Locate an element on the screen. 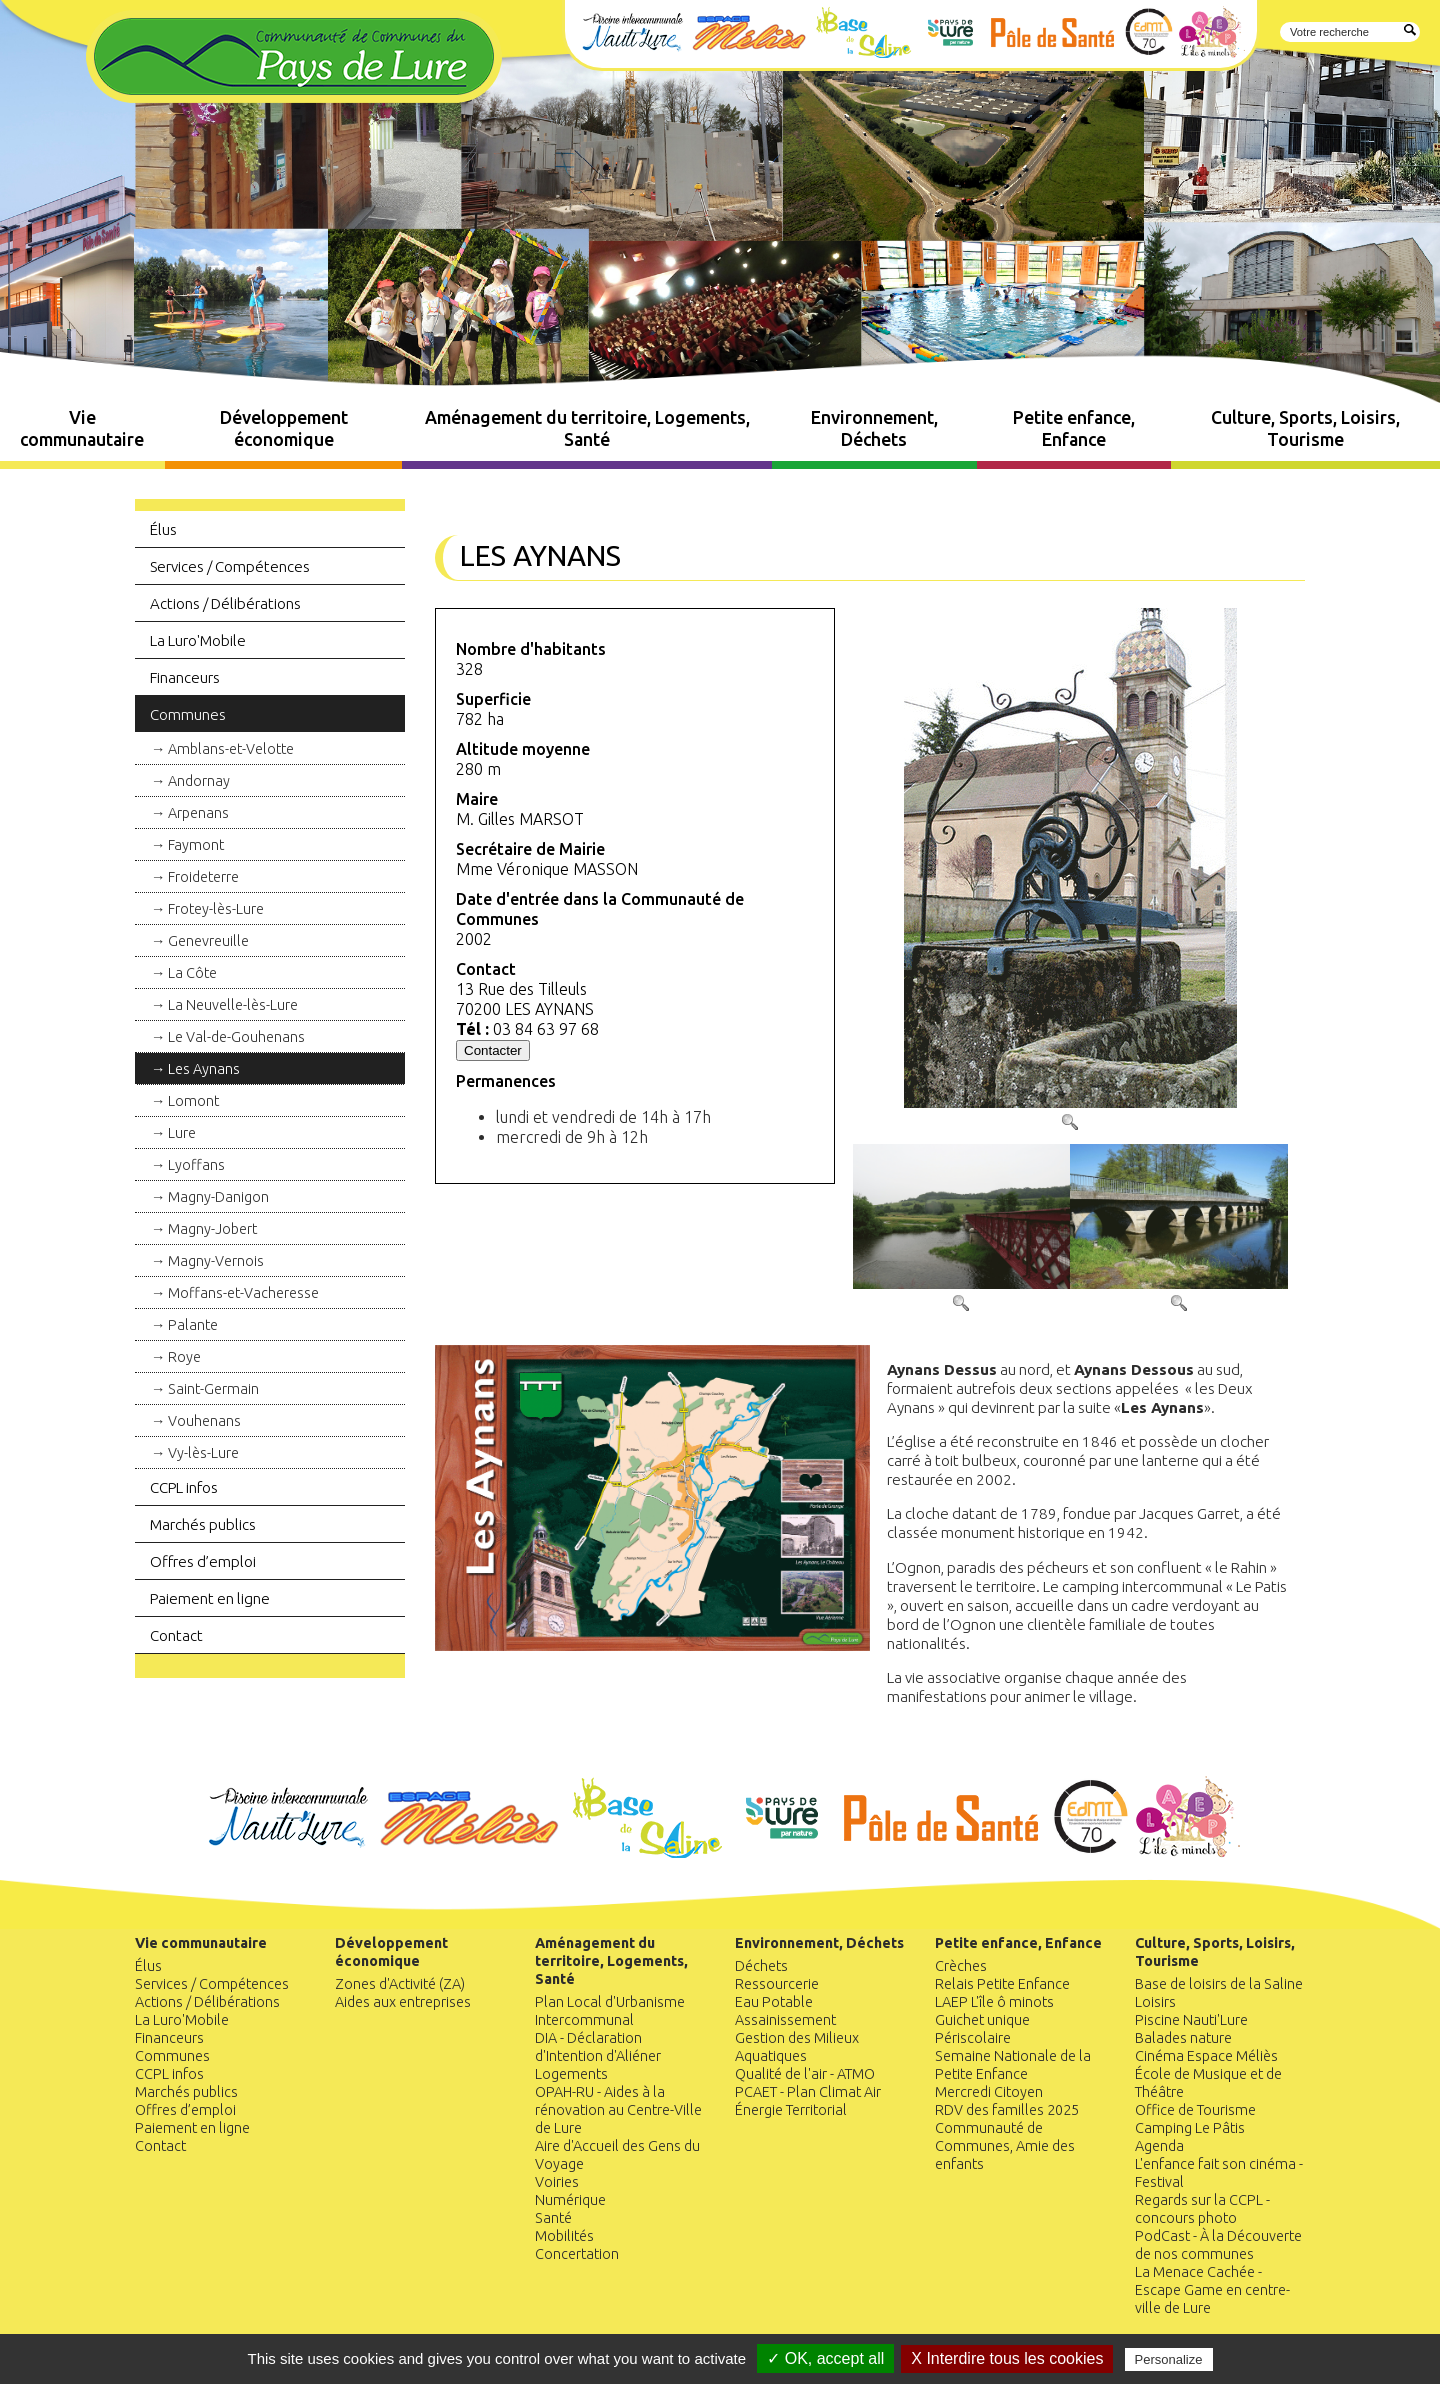 This screenshot has width=1440, height=2384. La Luro'Mobile is located at coordinates (198, 640).